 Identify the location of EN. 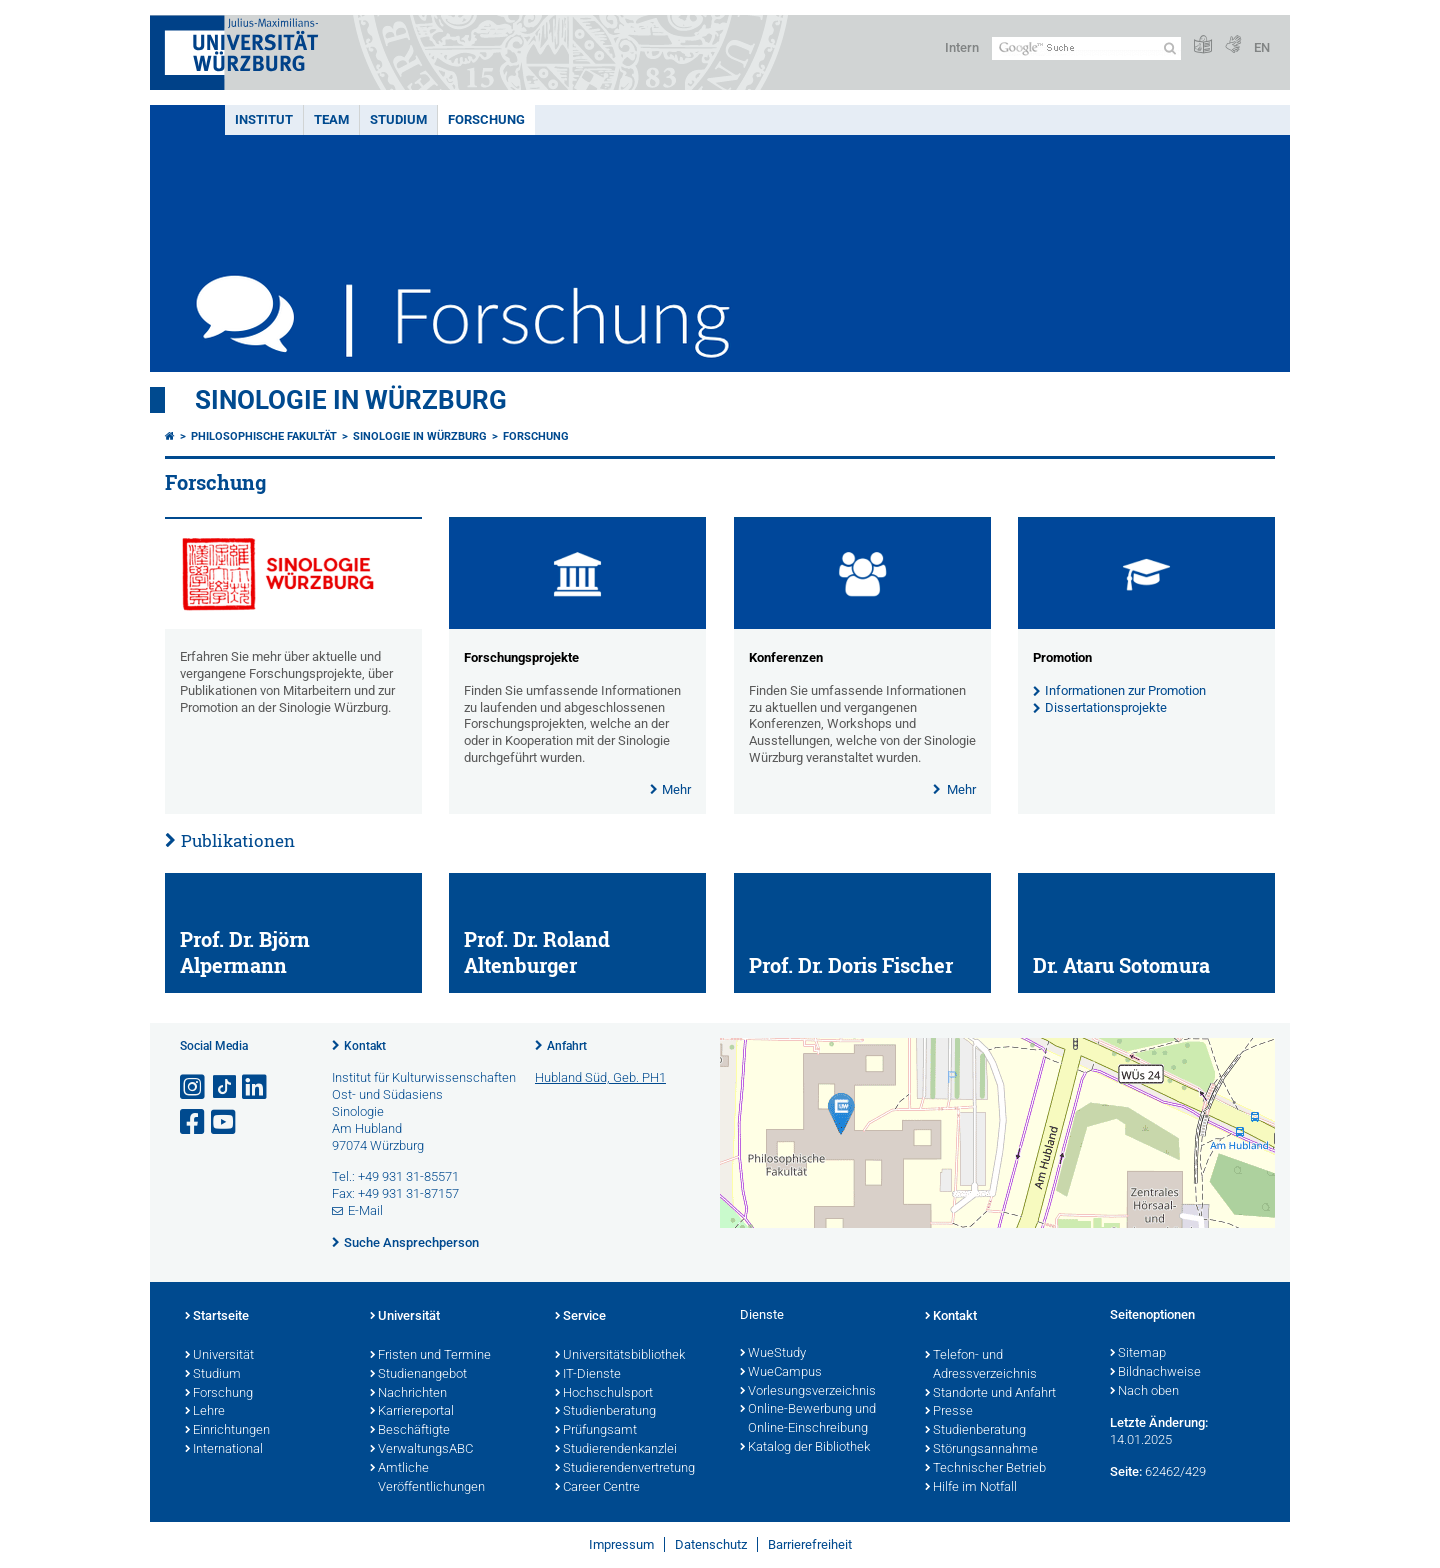
(1262, 47).